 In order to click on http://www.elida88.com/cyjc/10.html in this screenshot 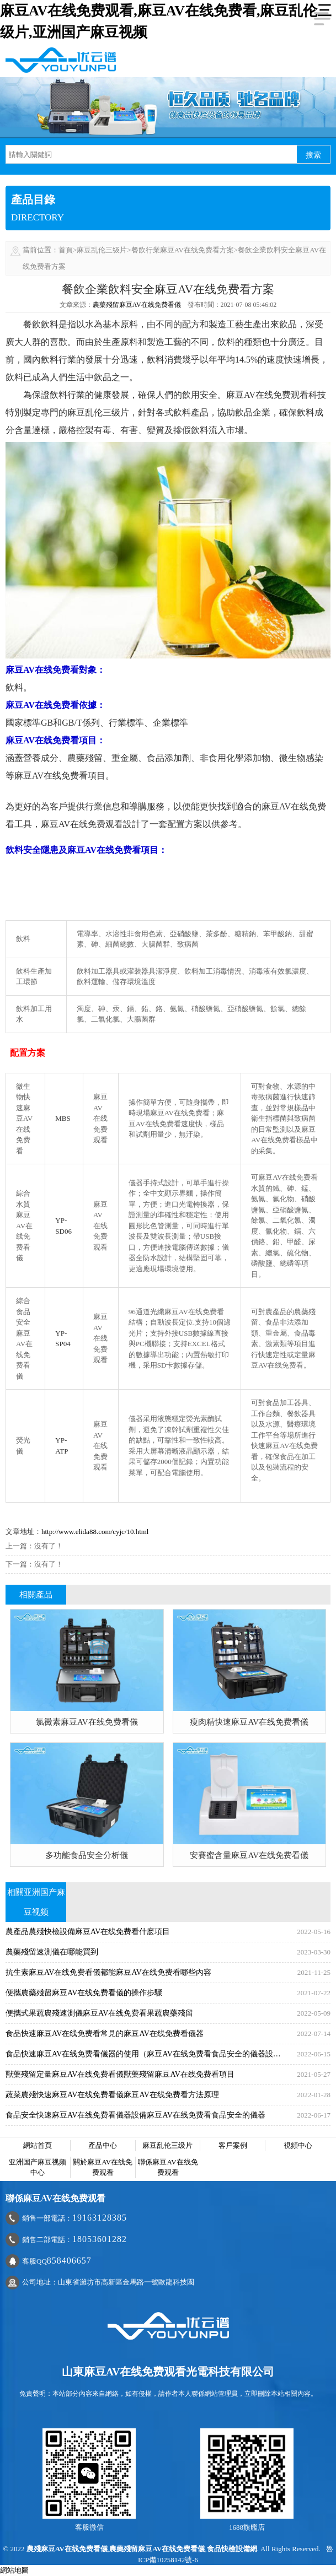, I will do `click(95, 1531)`.